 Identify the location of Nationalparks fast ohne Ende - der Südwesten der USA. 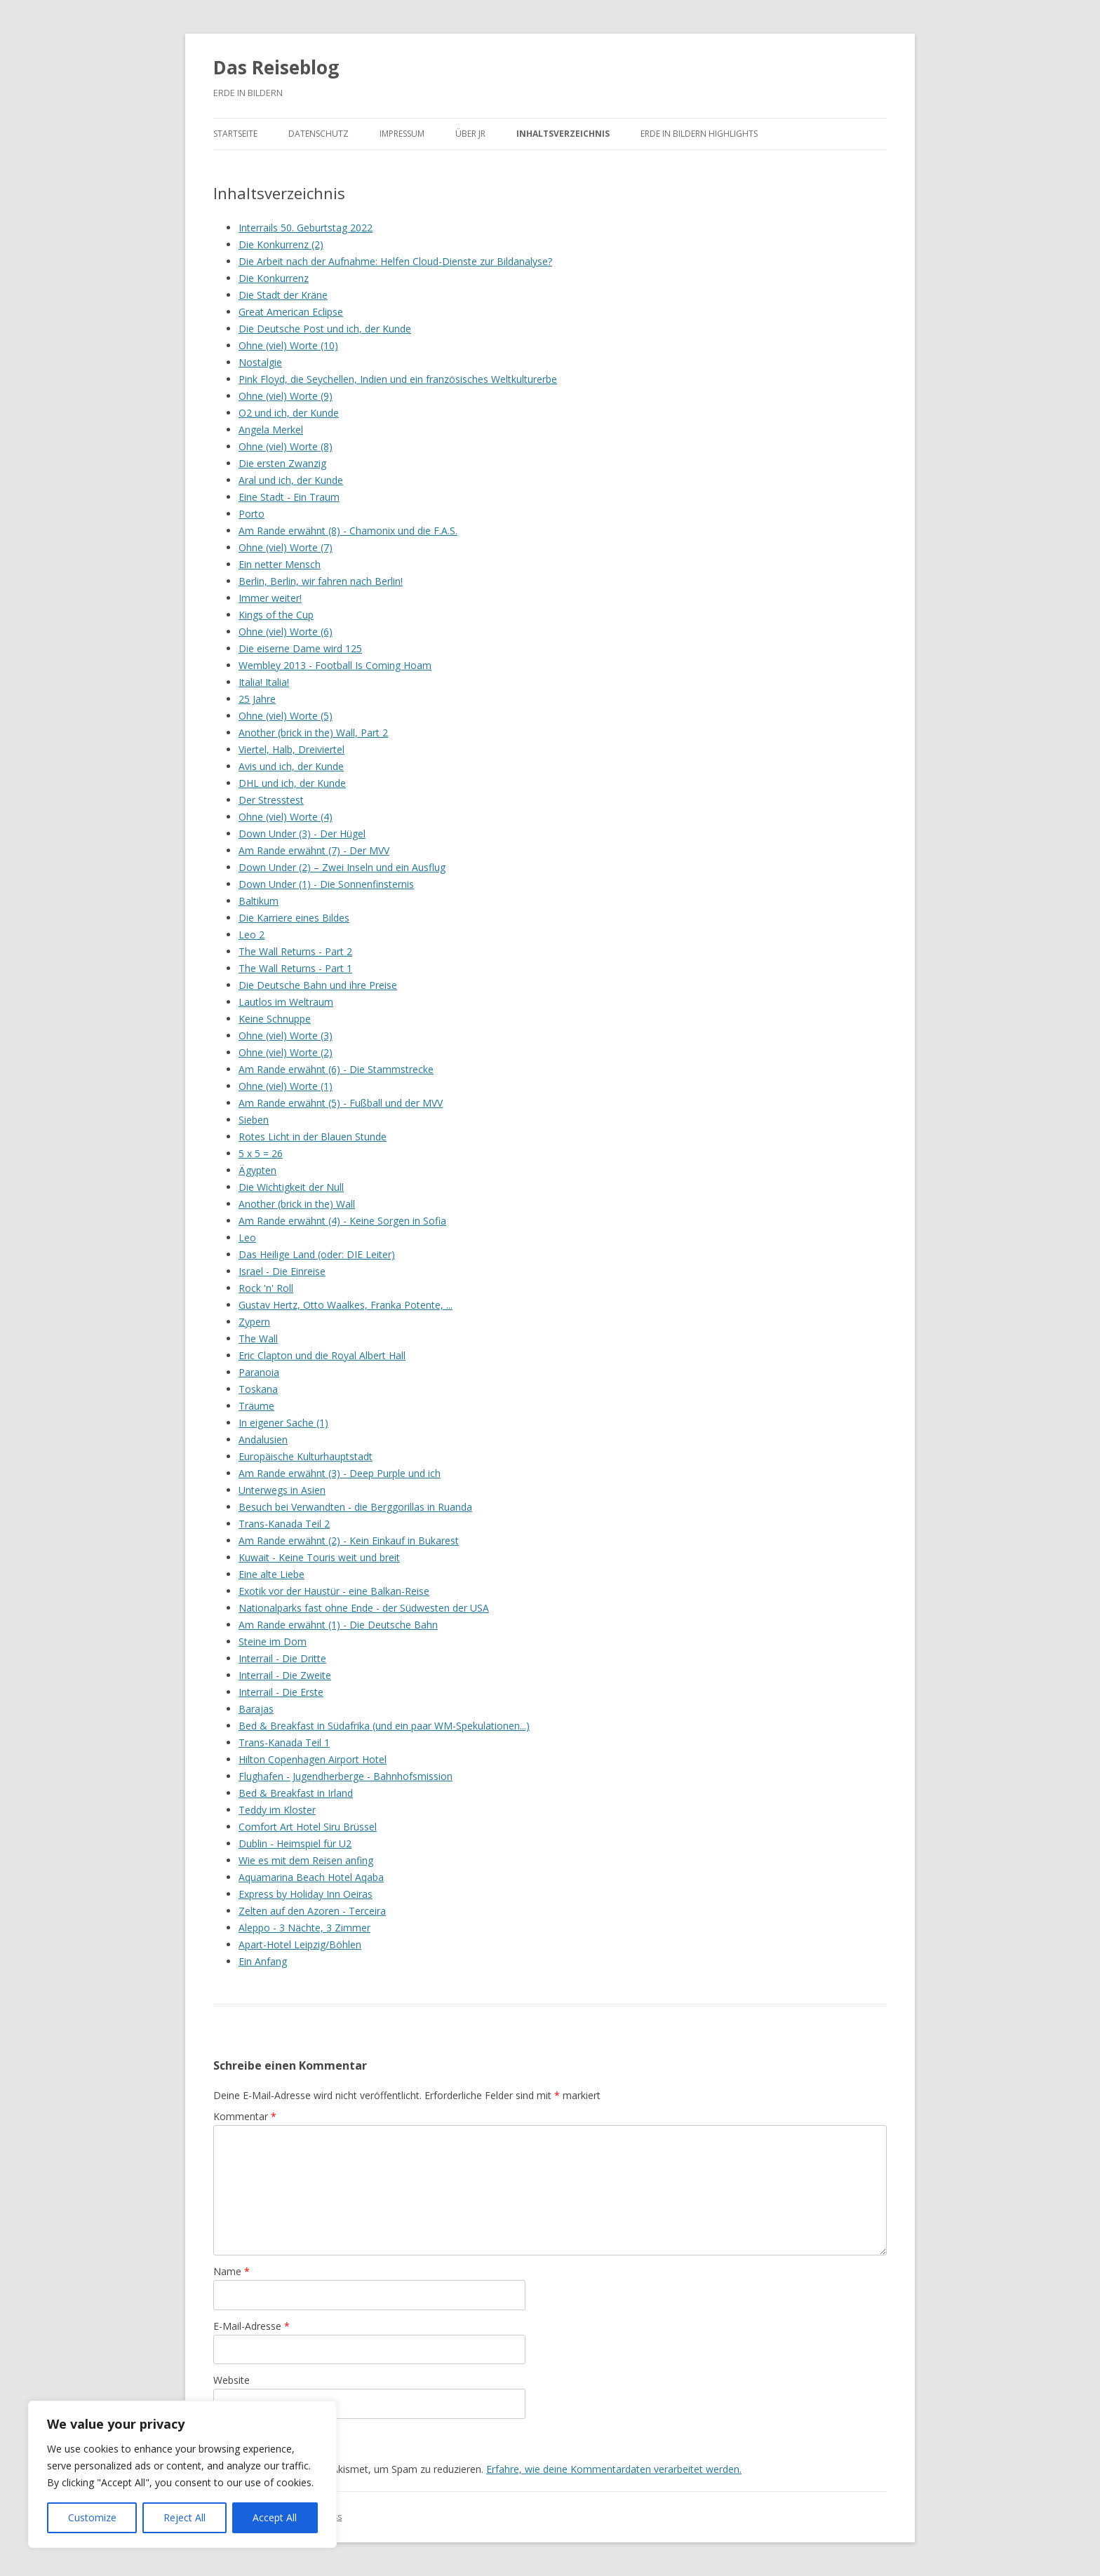
(364, 1607).